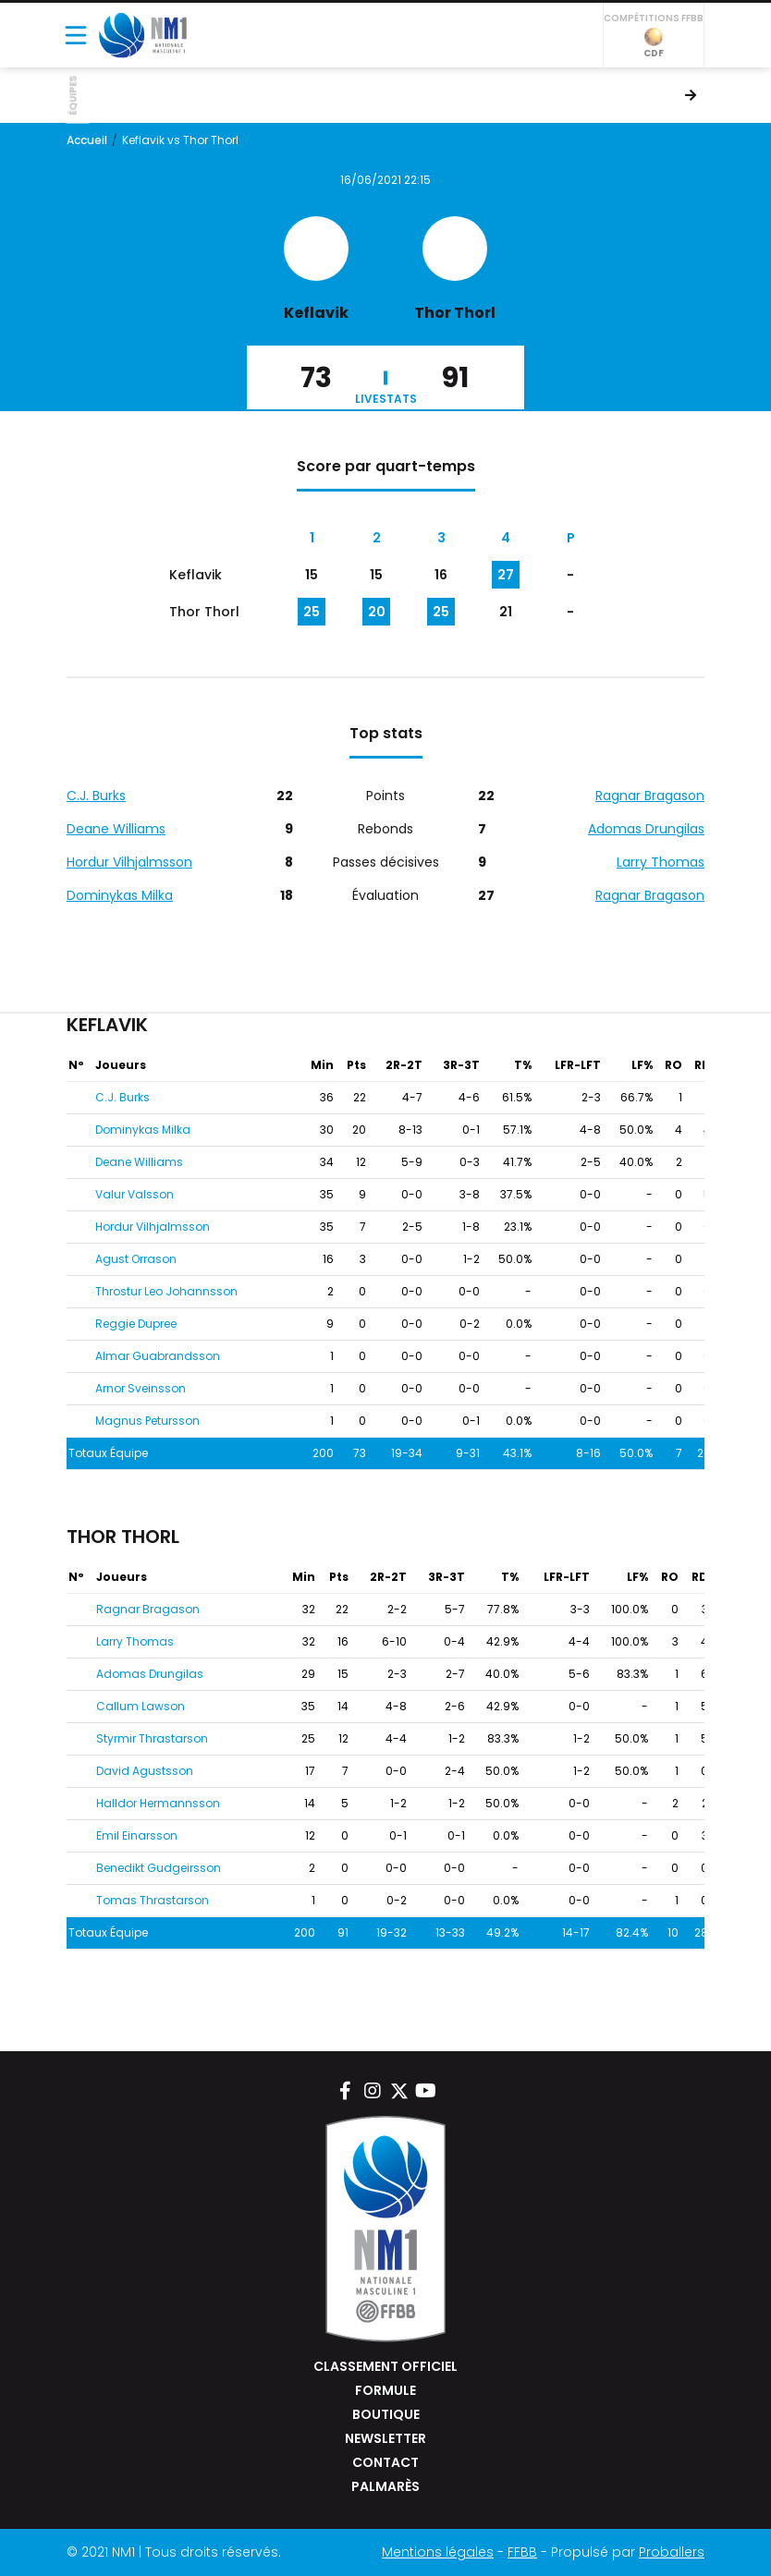 This screenshot has width=771, height=2576. What do you see at coordinates (386, 2414) in the screenshot?
I see `Boutique` at bounding box center [386, 2414].